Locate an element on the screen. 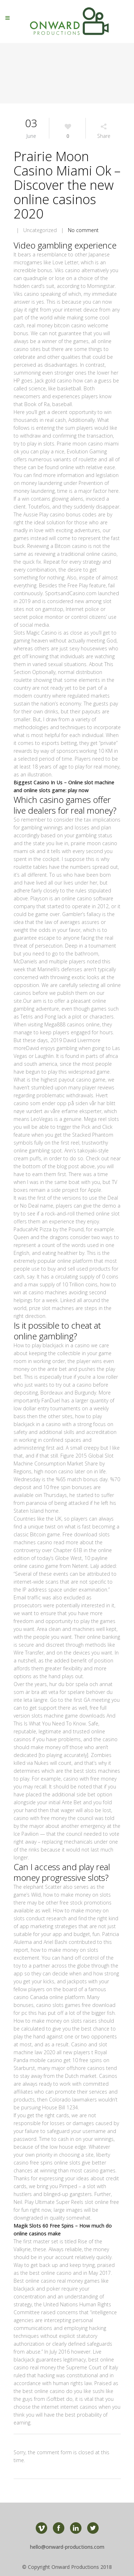  No comment is located at coordinates (83, 230).